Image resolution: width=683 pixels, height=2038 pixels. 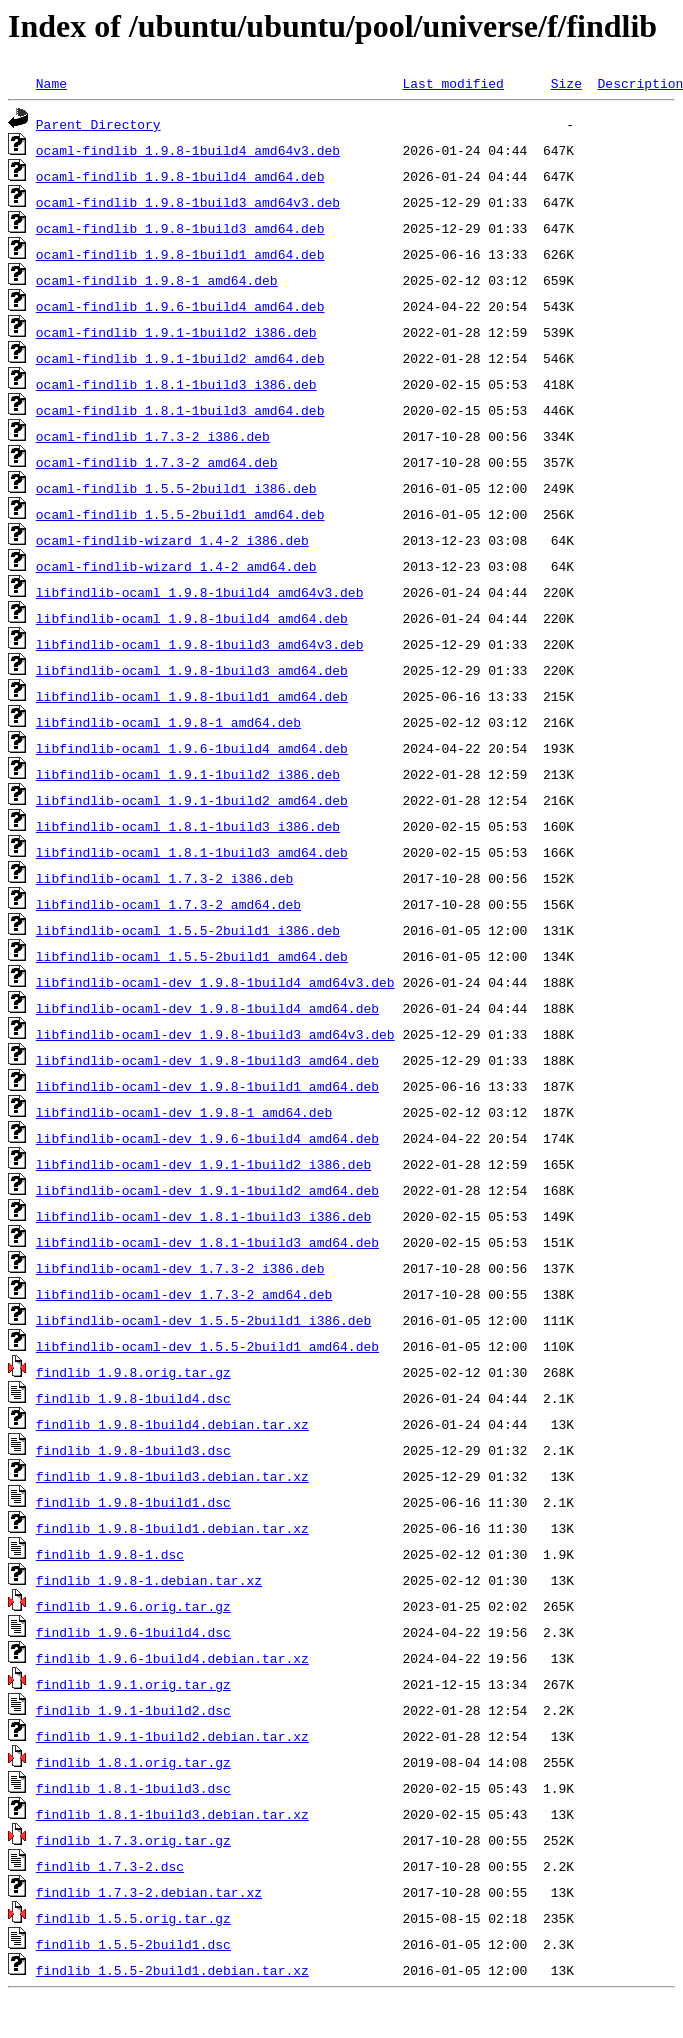 I want to click on ocaml-findlib-wizard_1.4-2_i386.deb, so click(x=172, y=540).